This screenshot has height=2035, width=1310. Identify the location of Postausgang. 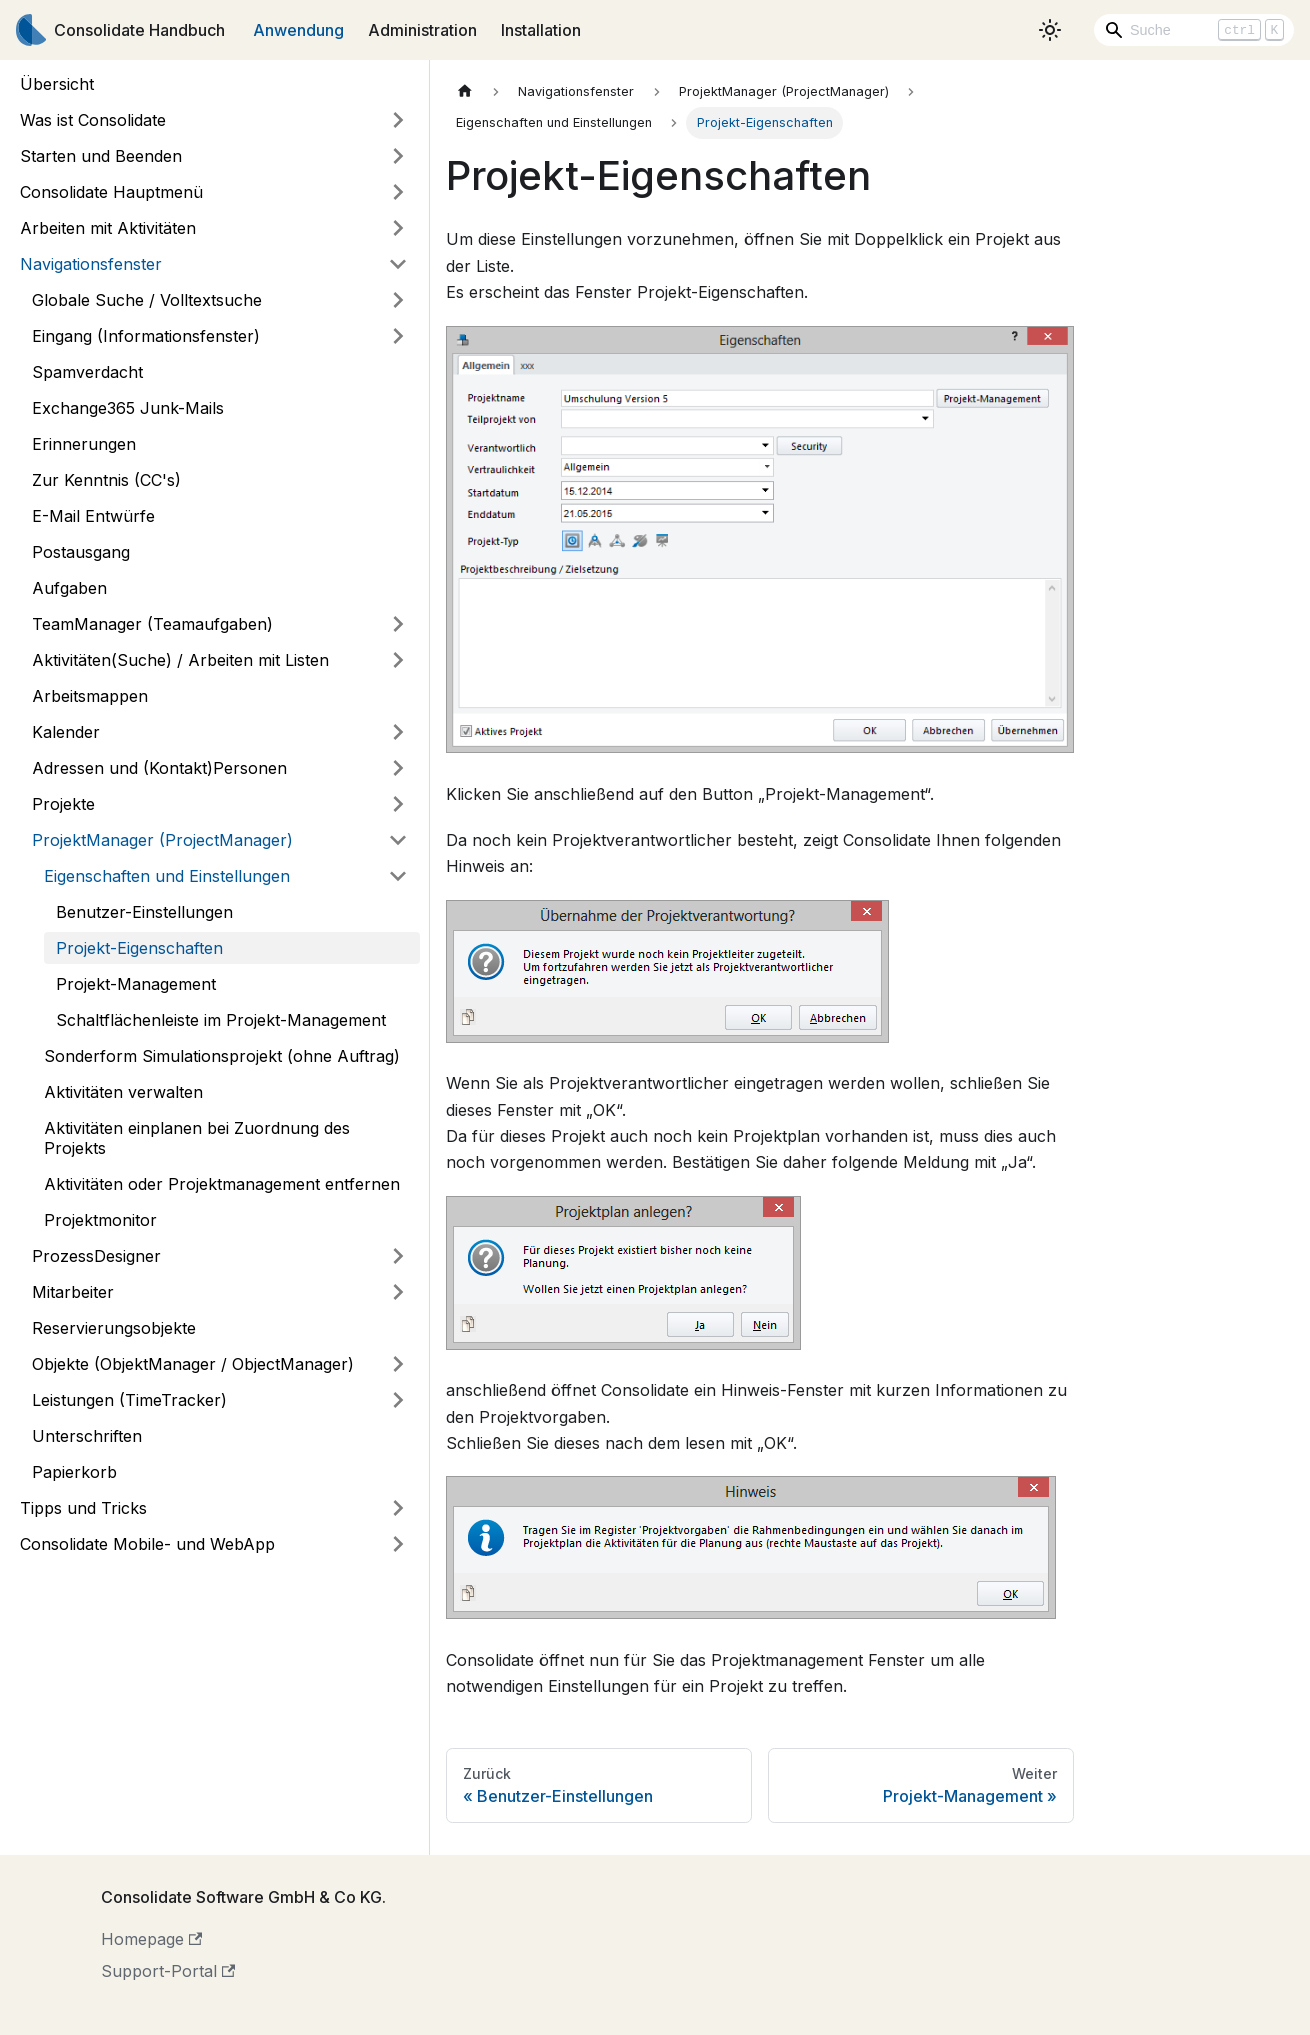
(81, 552).